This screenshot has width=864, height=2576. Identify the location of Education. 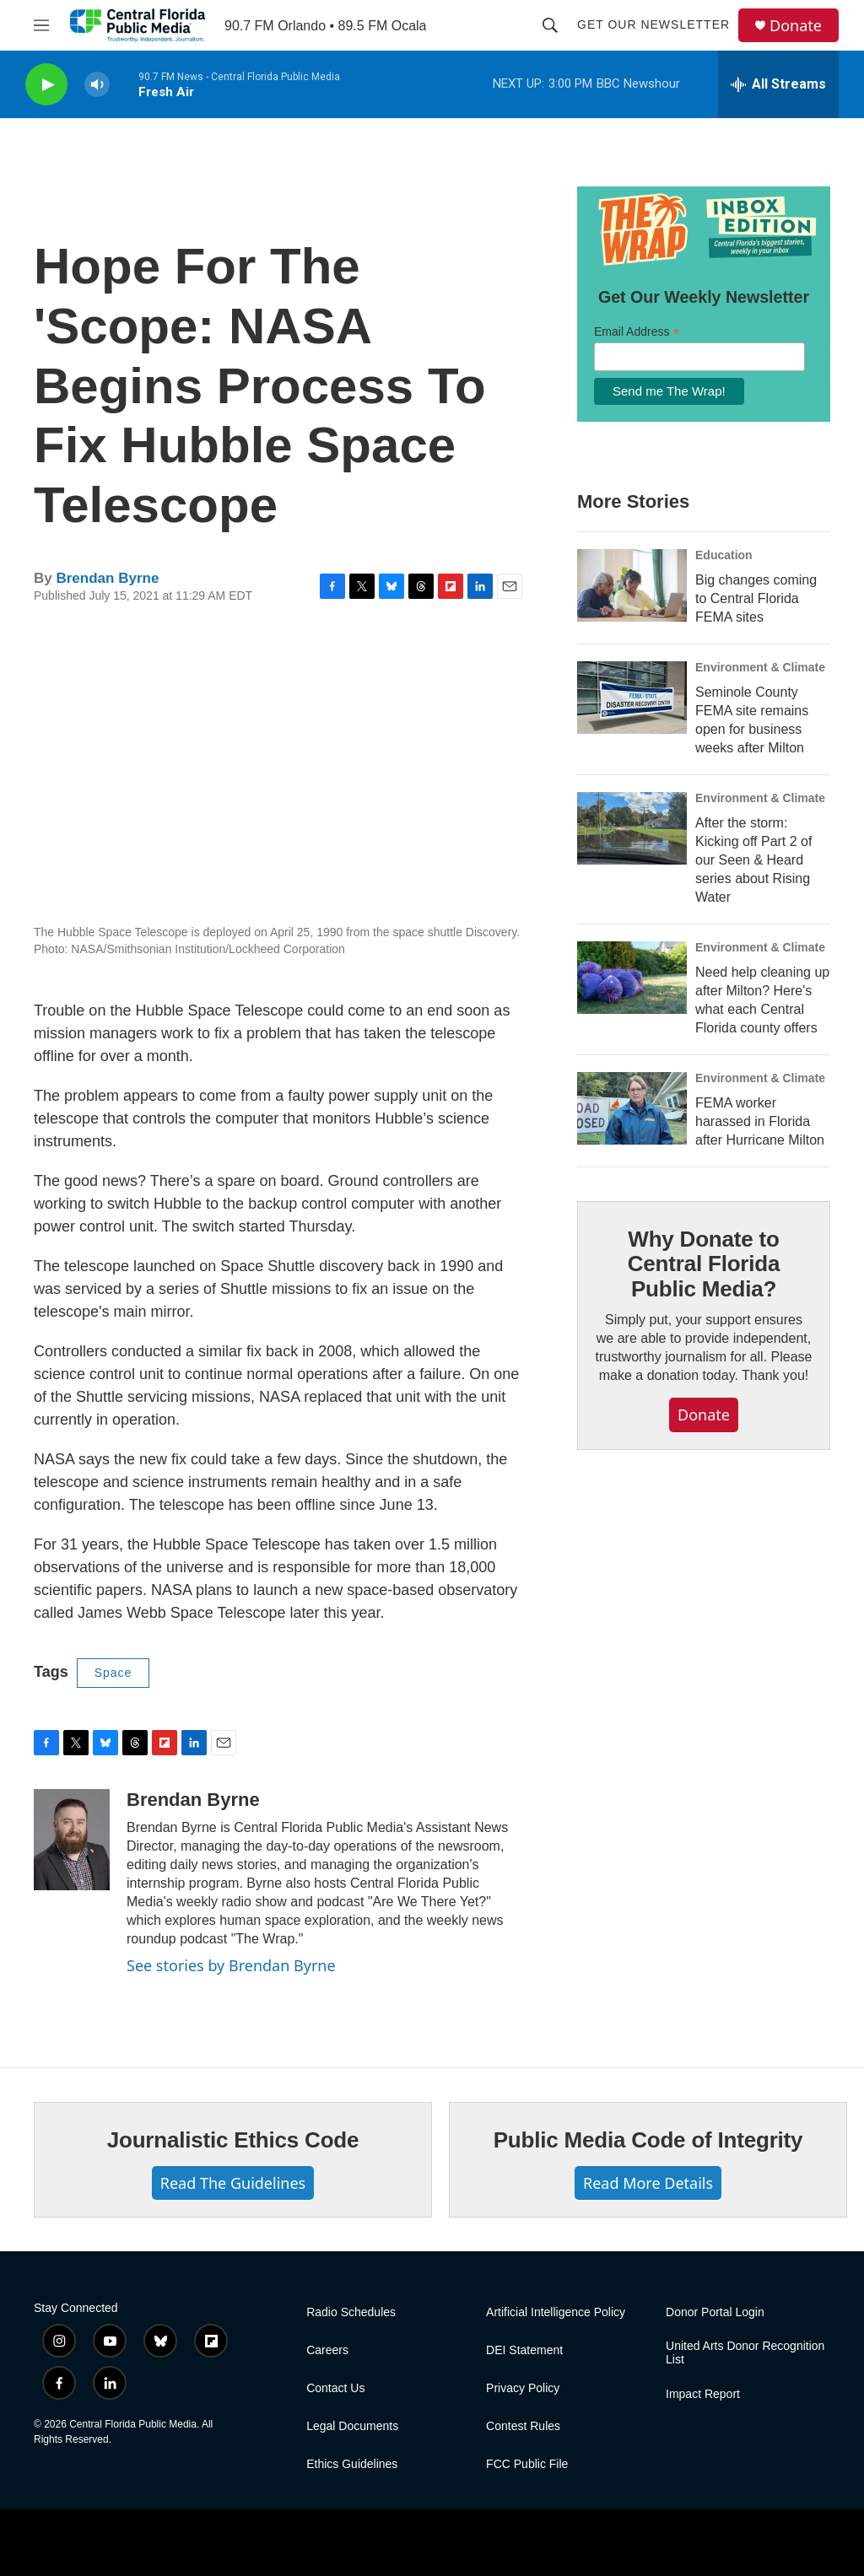
(724, 555).